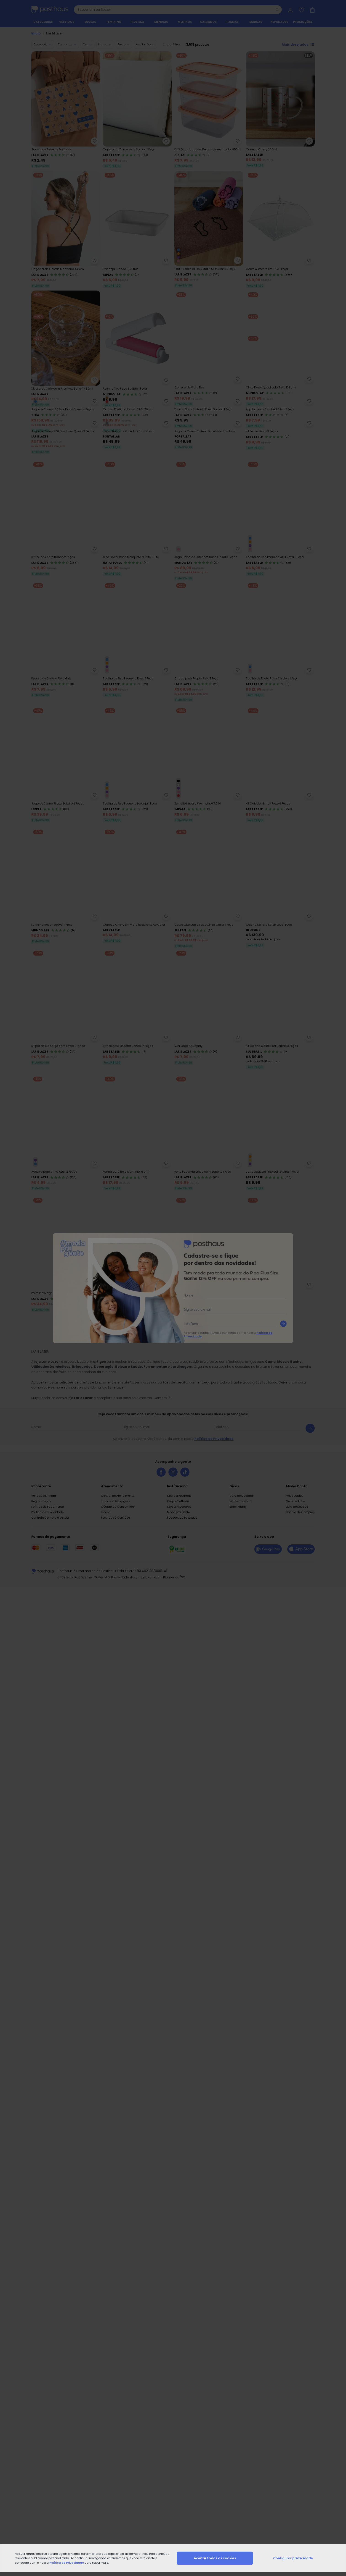 Image resolution: width=346 pixels, height=2576 pixels. Describe the element at coordinates (137, 1102) in the screenshot. I see `[Link do produto Lar e Lazer - Caneca Cherry Em Vidro Resistente Ao Calor]` at that location.